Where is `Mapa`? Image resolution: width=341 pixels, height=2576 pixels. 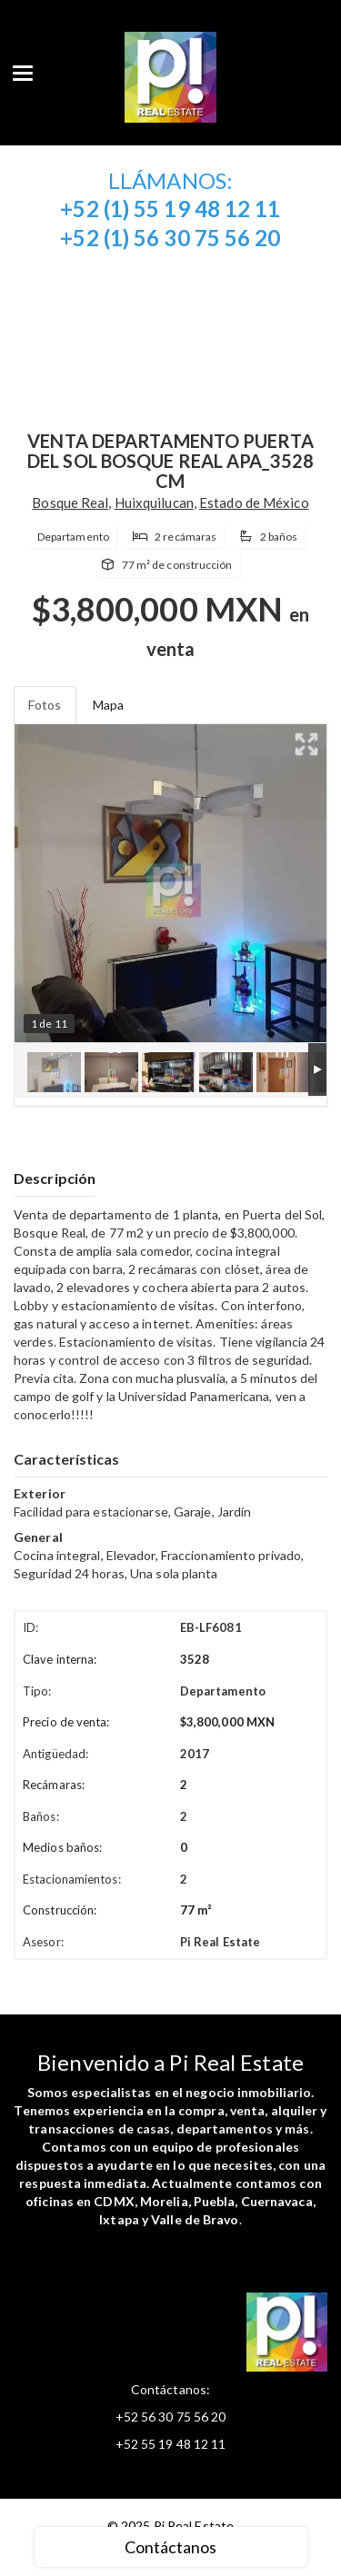
Mapa is located at coordinates (108, 704).